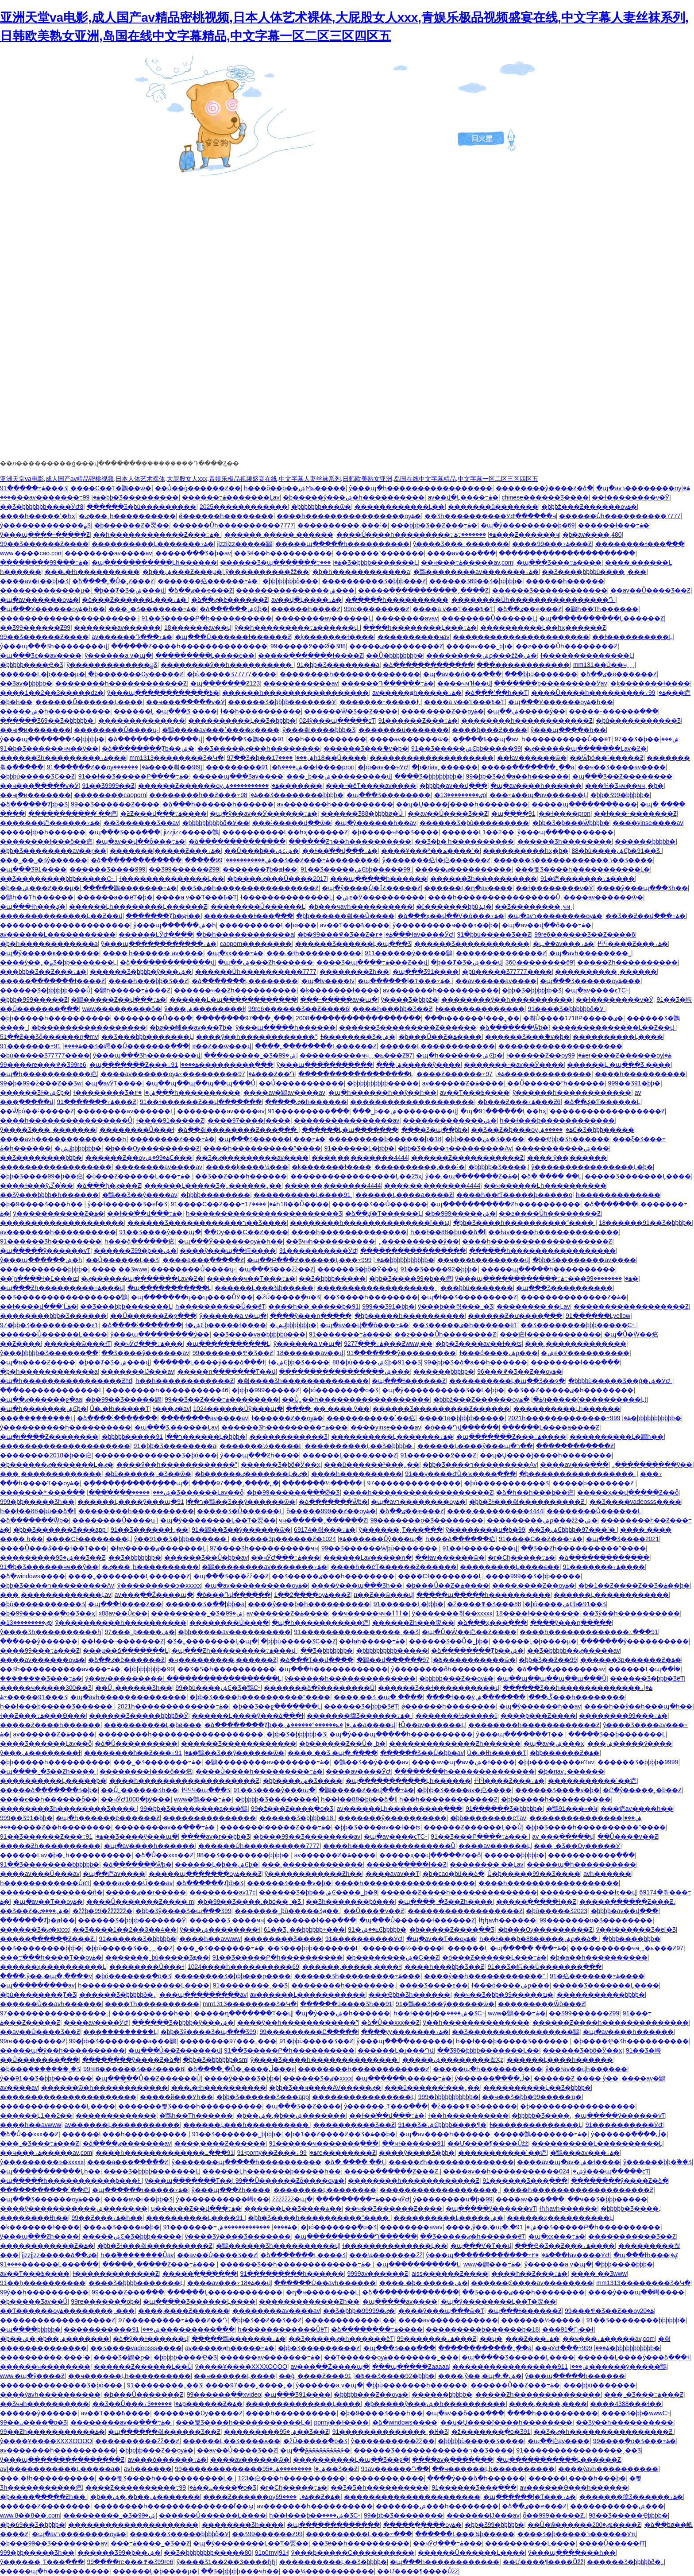  What do you see at coordinates (176, 2096) in the screenshot?
I see `�����й���Ӱһ��` at bounding box center [176, 2096].